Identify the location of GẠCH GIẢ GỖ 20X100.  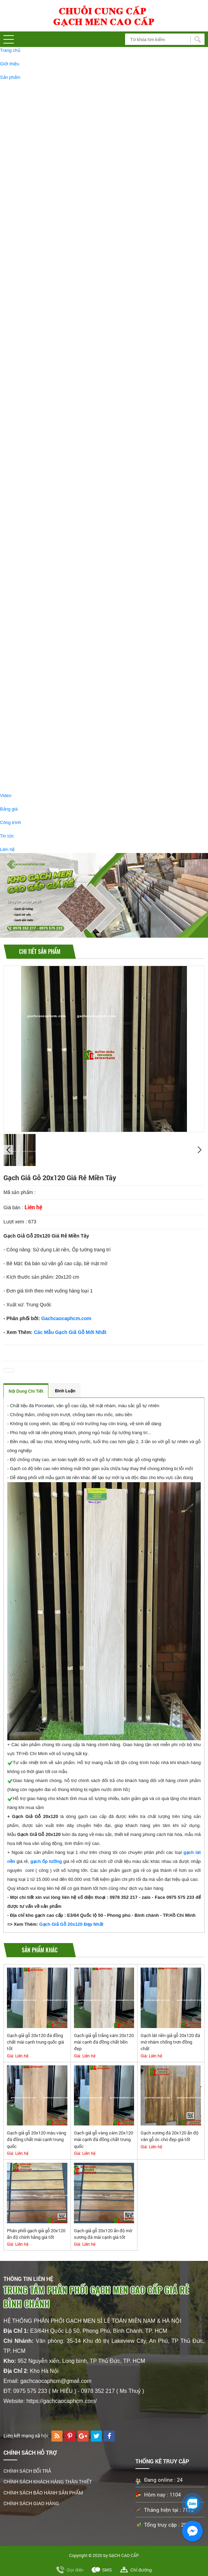
(47, 558).